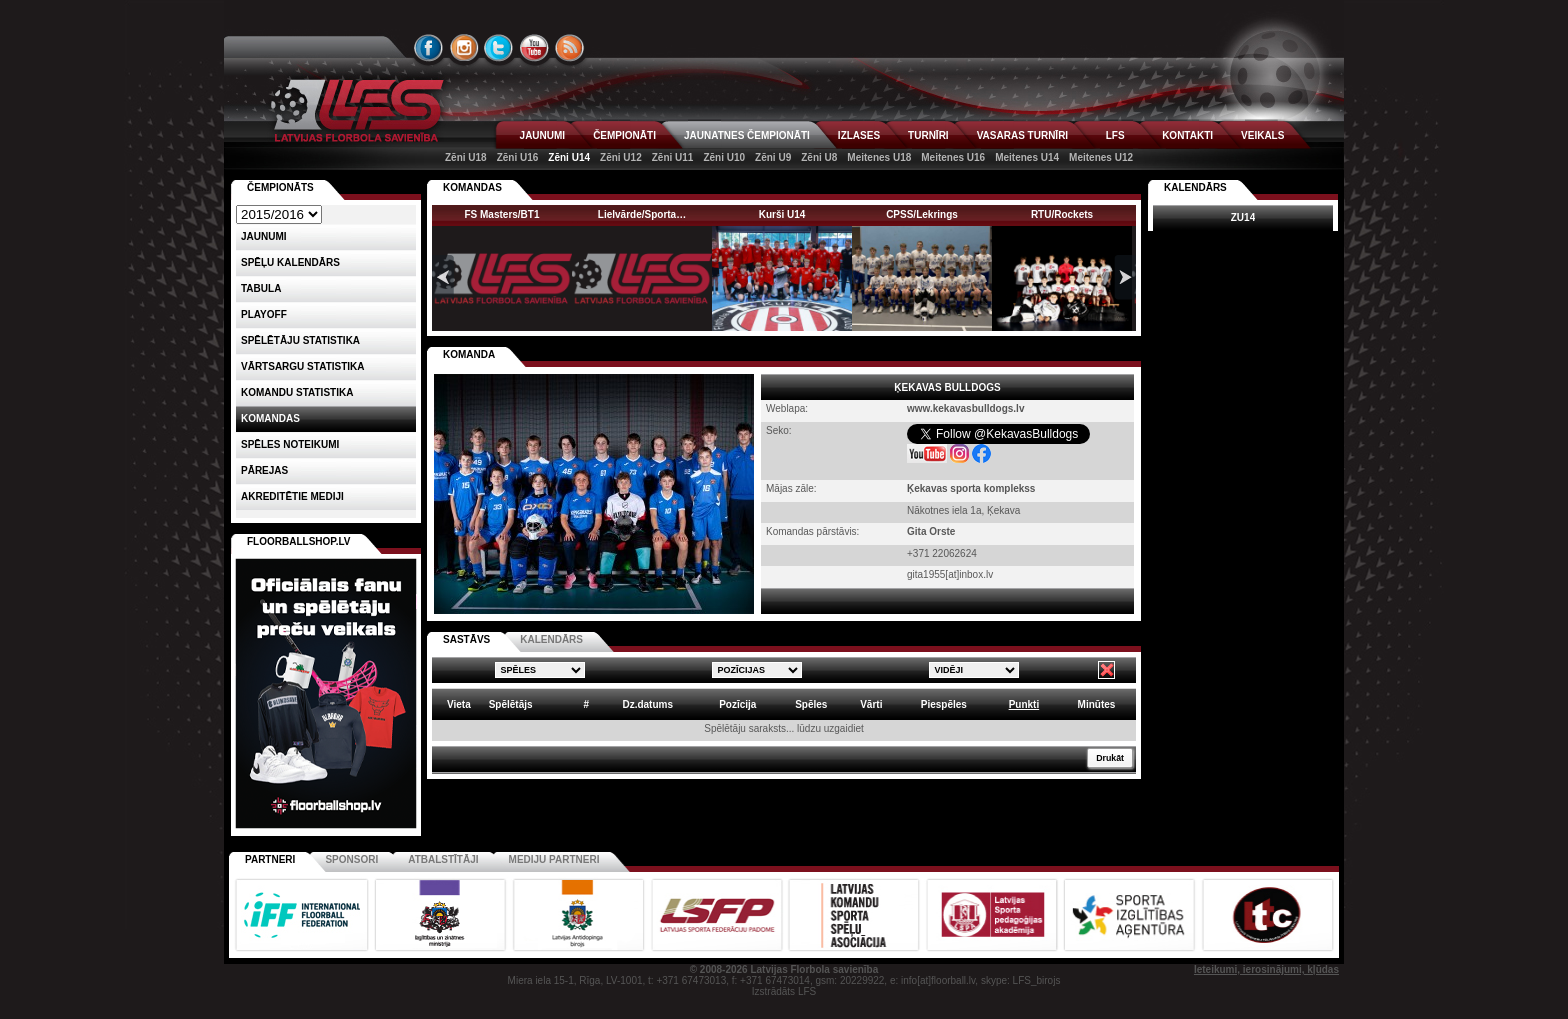 The image size is (1568, 1019). Describe the element at coordinates (1266, 969) in the screenshot. I see `Ieteikumi, ierosinājumi, kļūdas` at that location.